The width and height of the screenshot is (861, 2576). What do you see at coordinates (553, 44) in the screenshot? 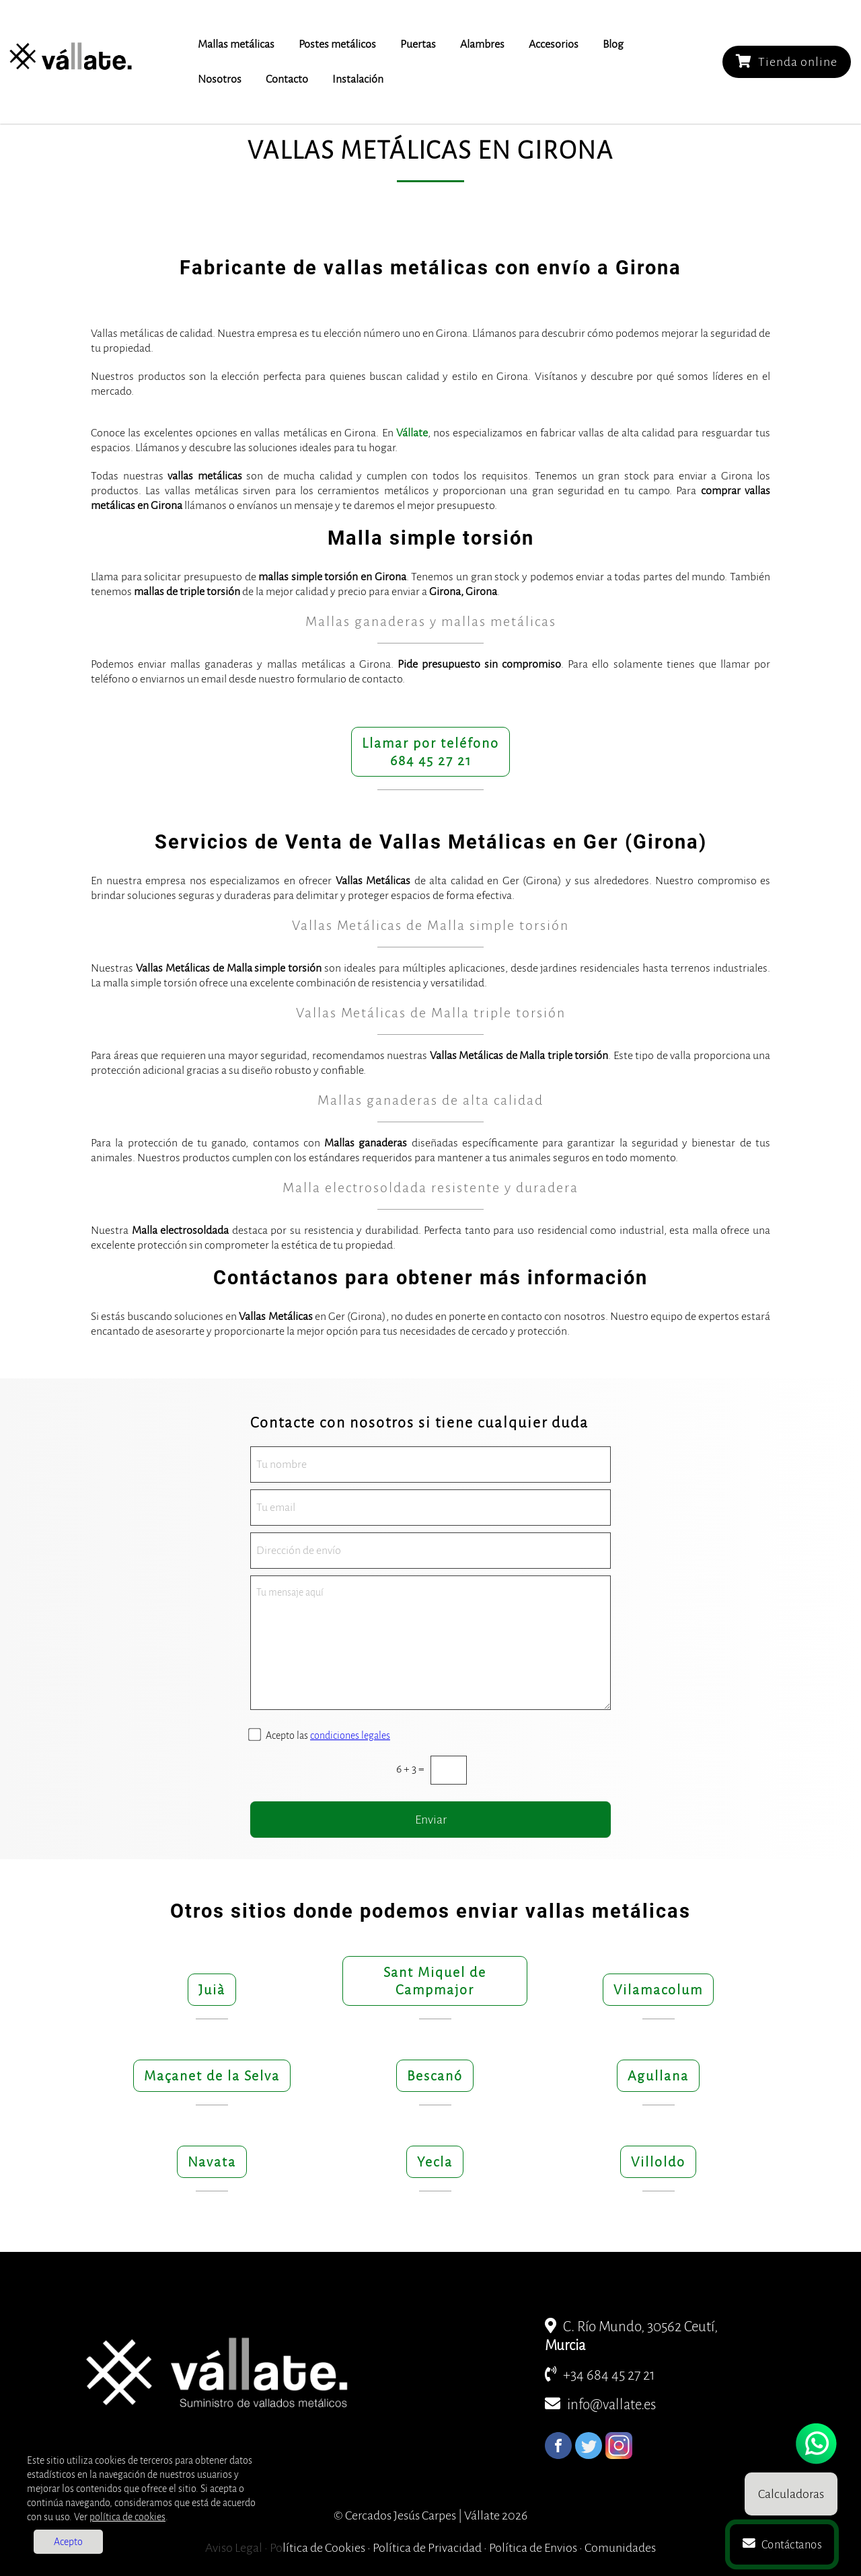
I see `Accesorios` at bounding box center [553, 44].